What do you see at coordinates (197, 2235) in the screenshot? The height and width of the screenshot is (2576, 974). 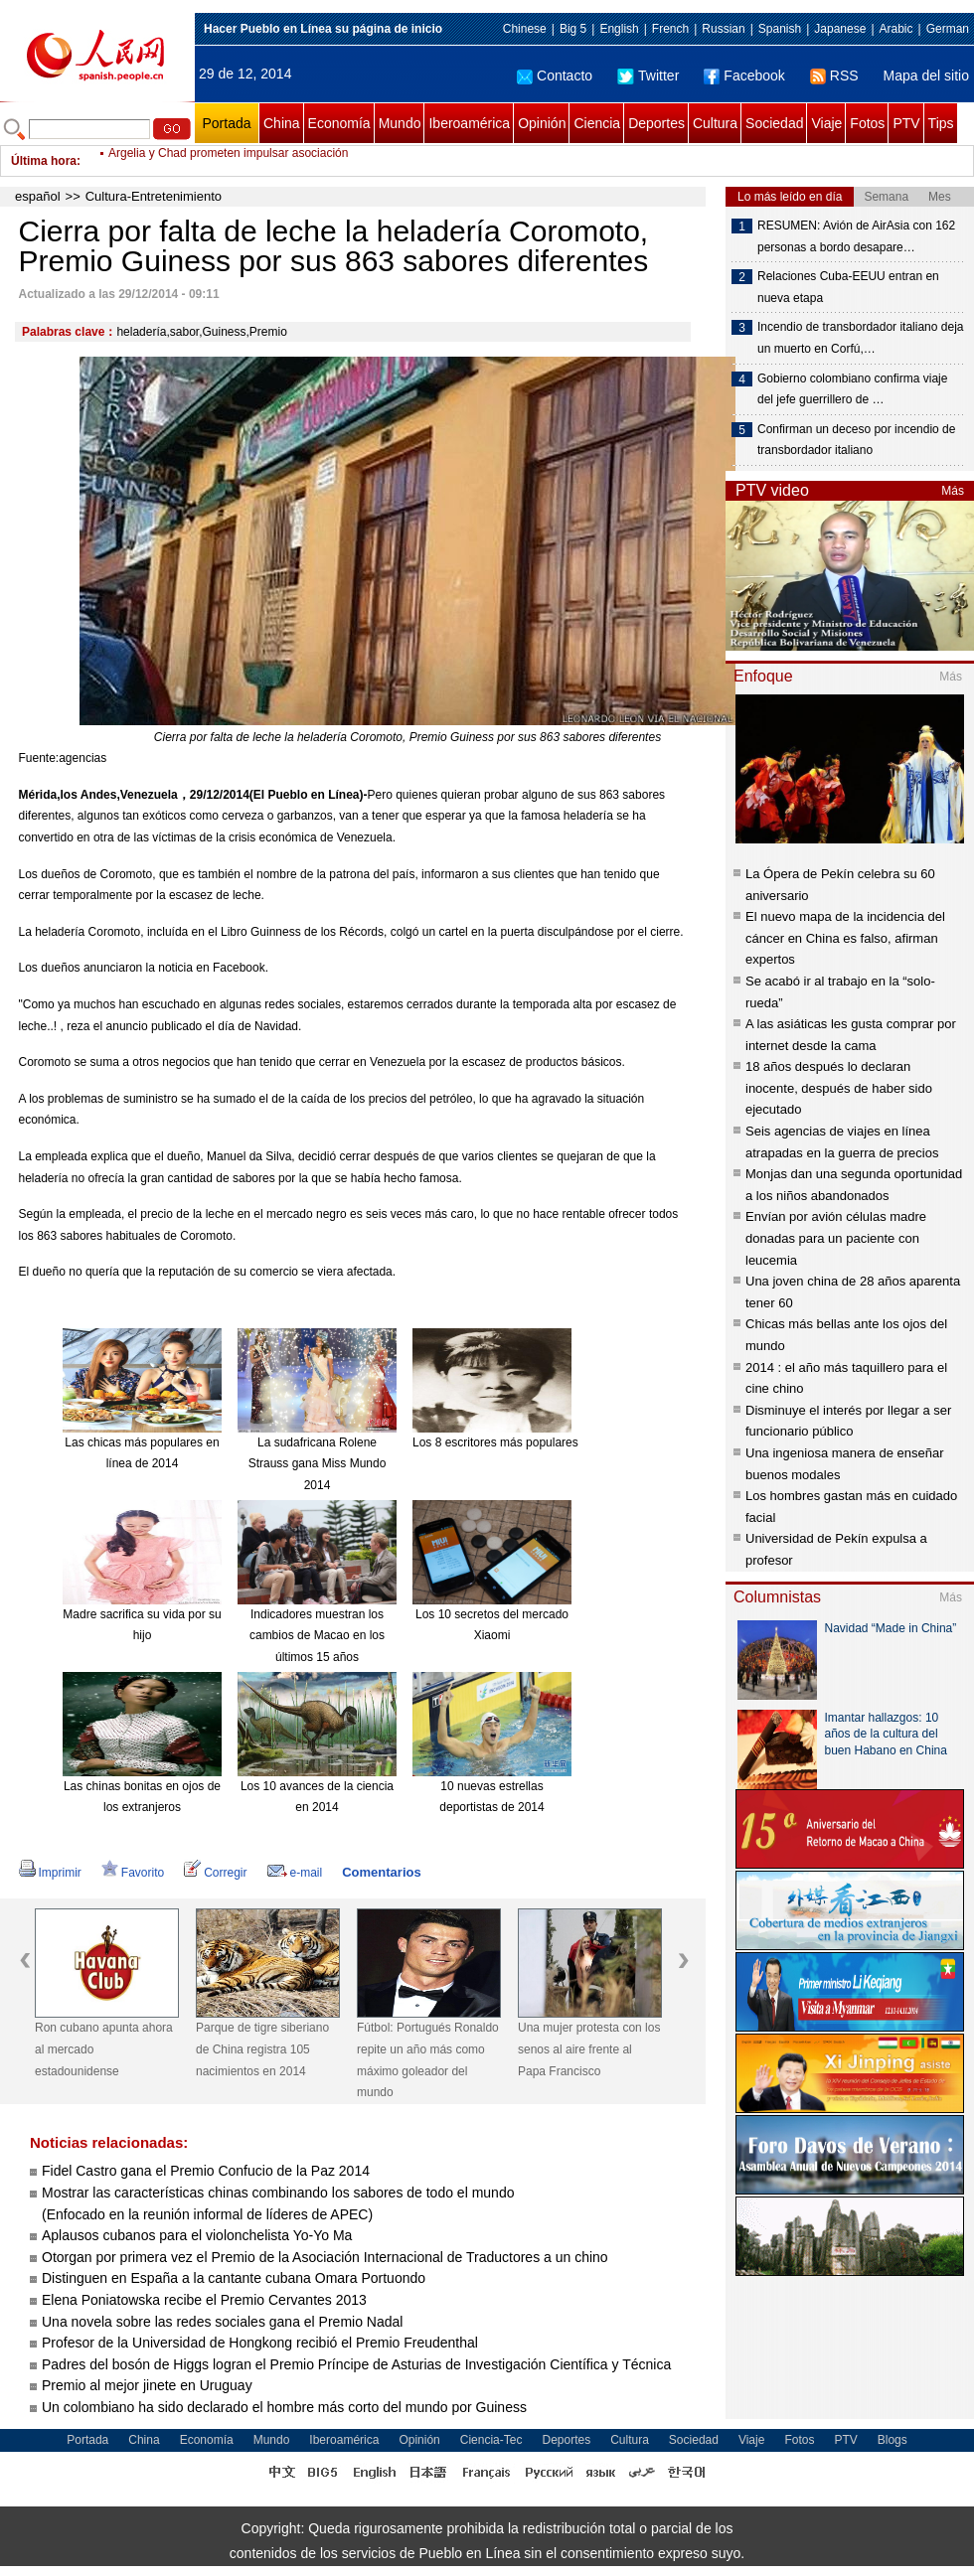 I see `Aplausos cubanos para el violonchelista Yo-Yo Ma` at bounding box center [197, 2235].